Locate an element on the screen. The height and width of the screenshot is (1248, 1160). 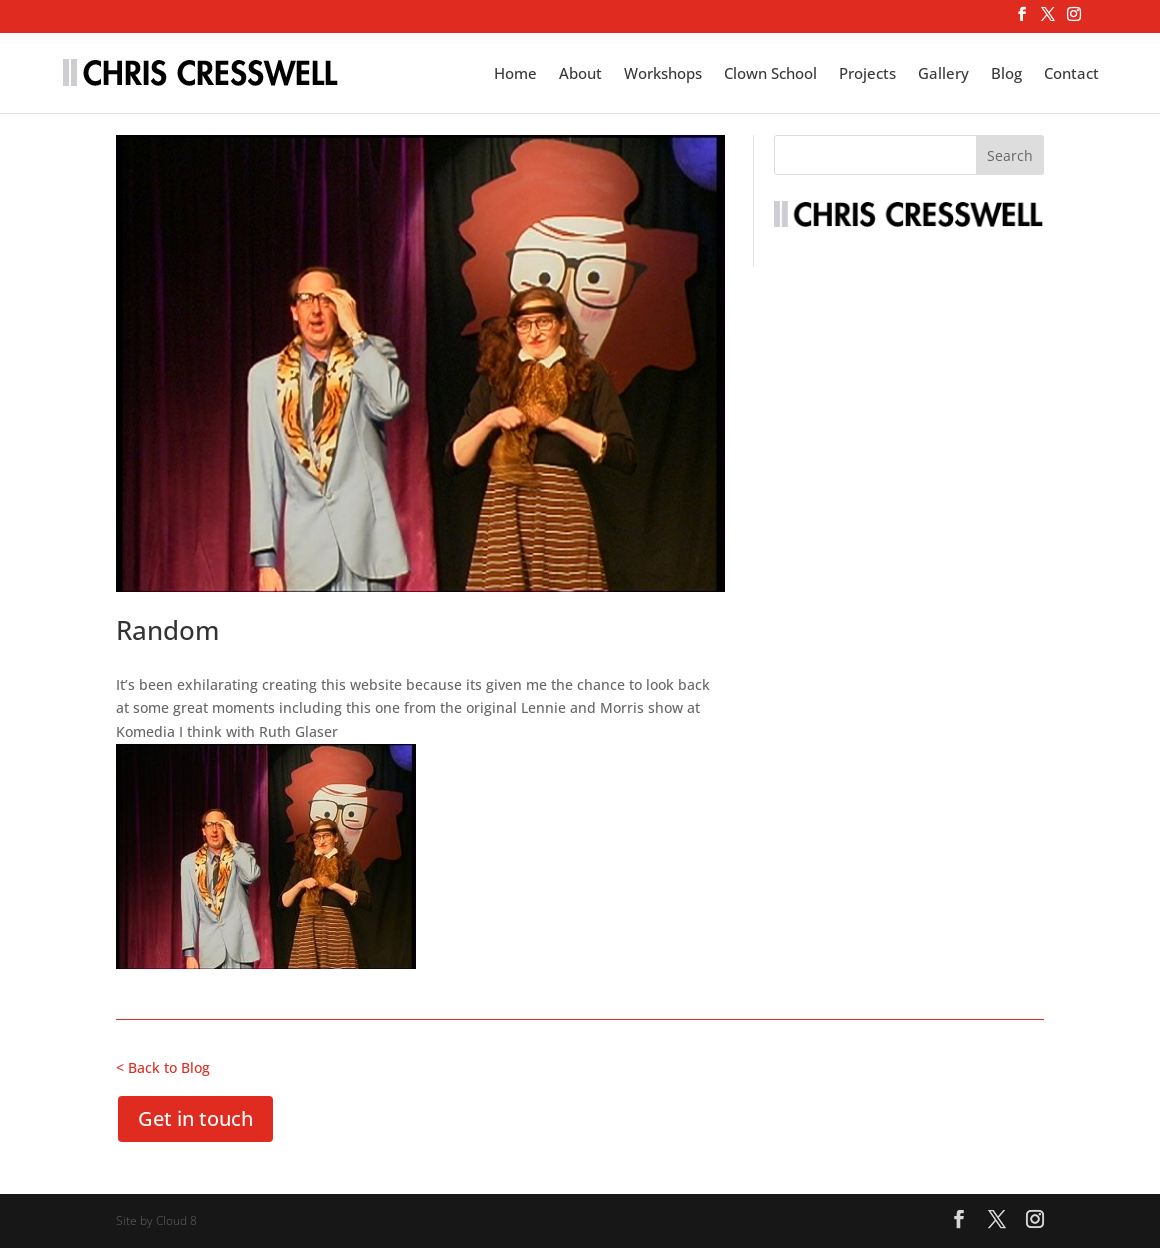
Site by Cloud 8 is located at coordinates (156, 1220).